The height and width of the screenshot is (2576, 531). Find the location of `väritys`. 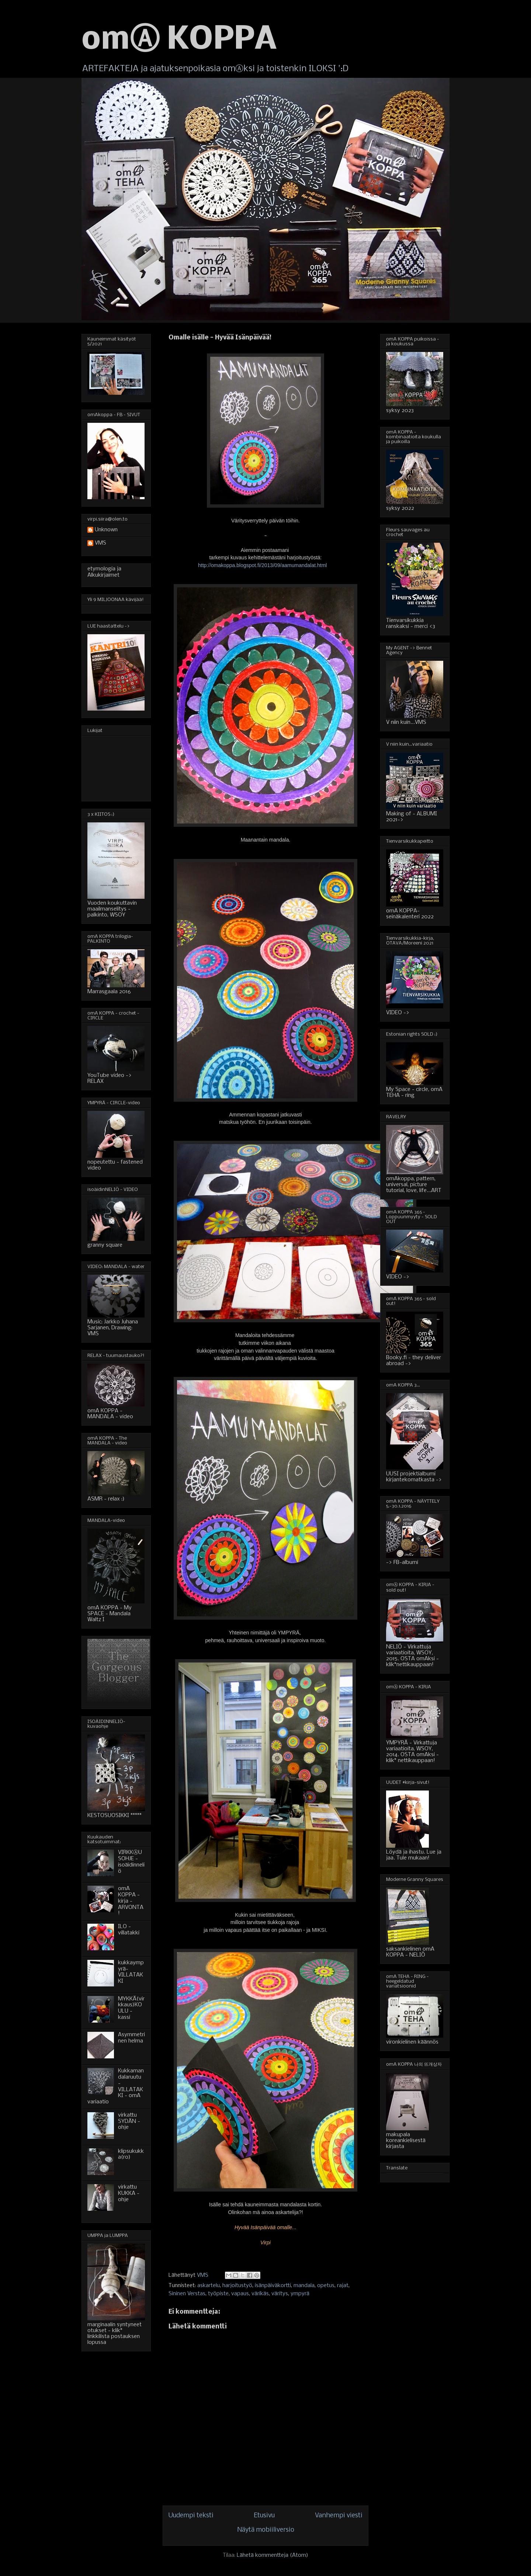

väritys is located at coordinates (279, 2294).